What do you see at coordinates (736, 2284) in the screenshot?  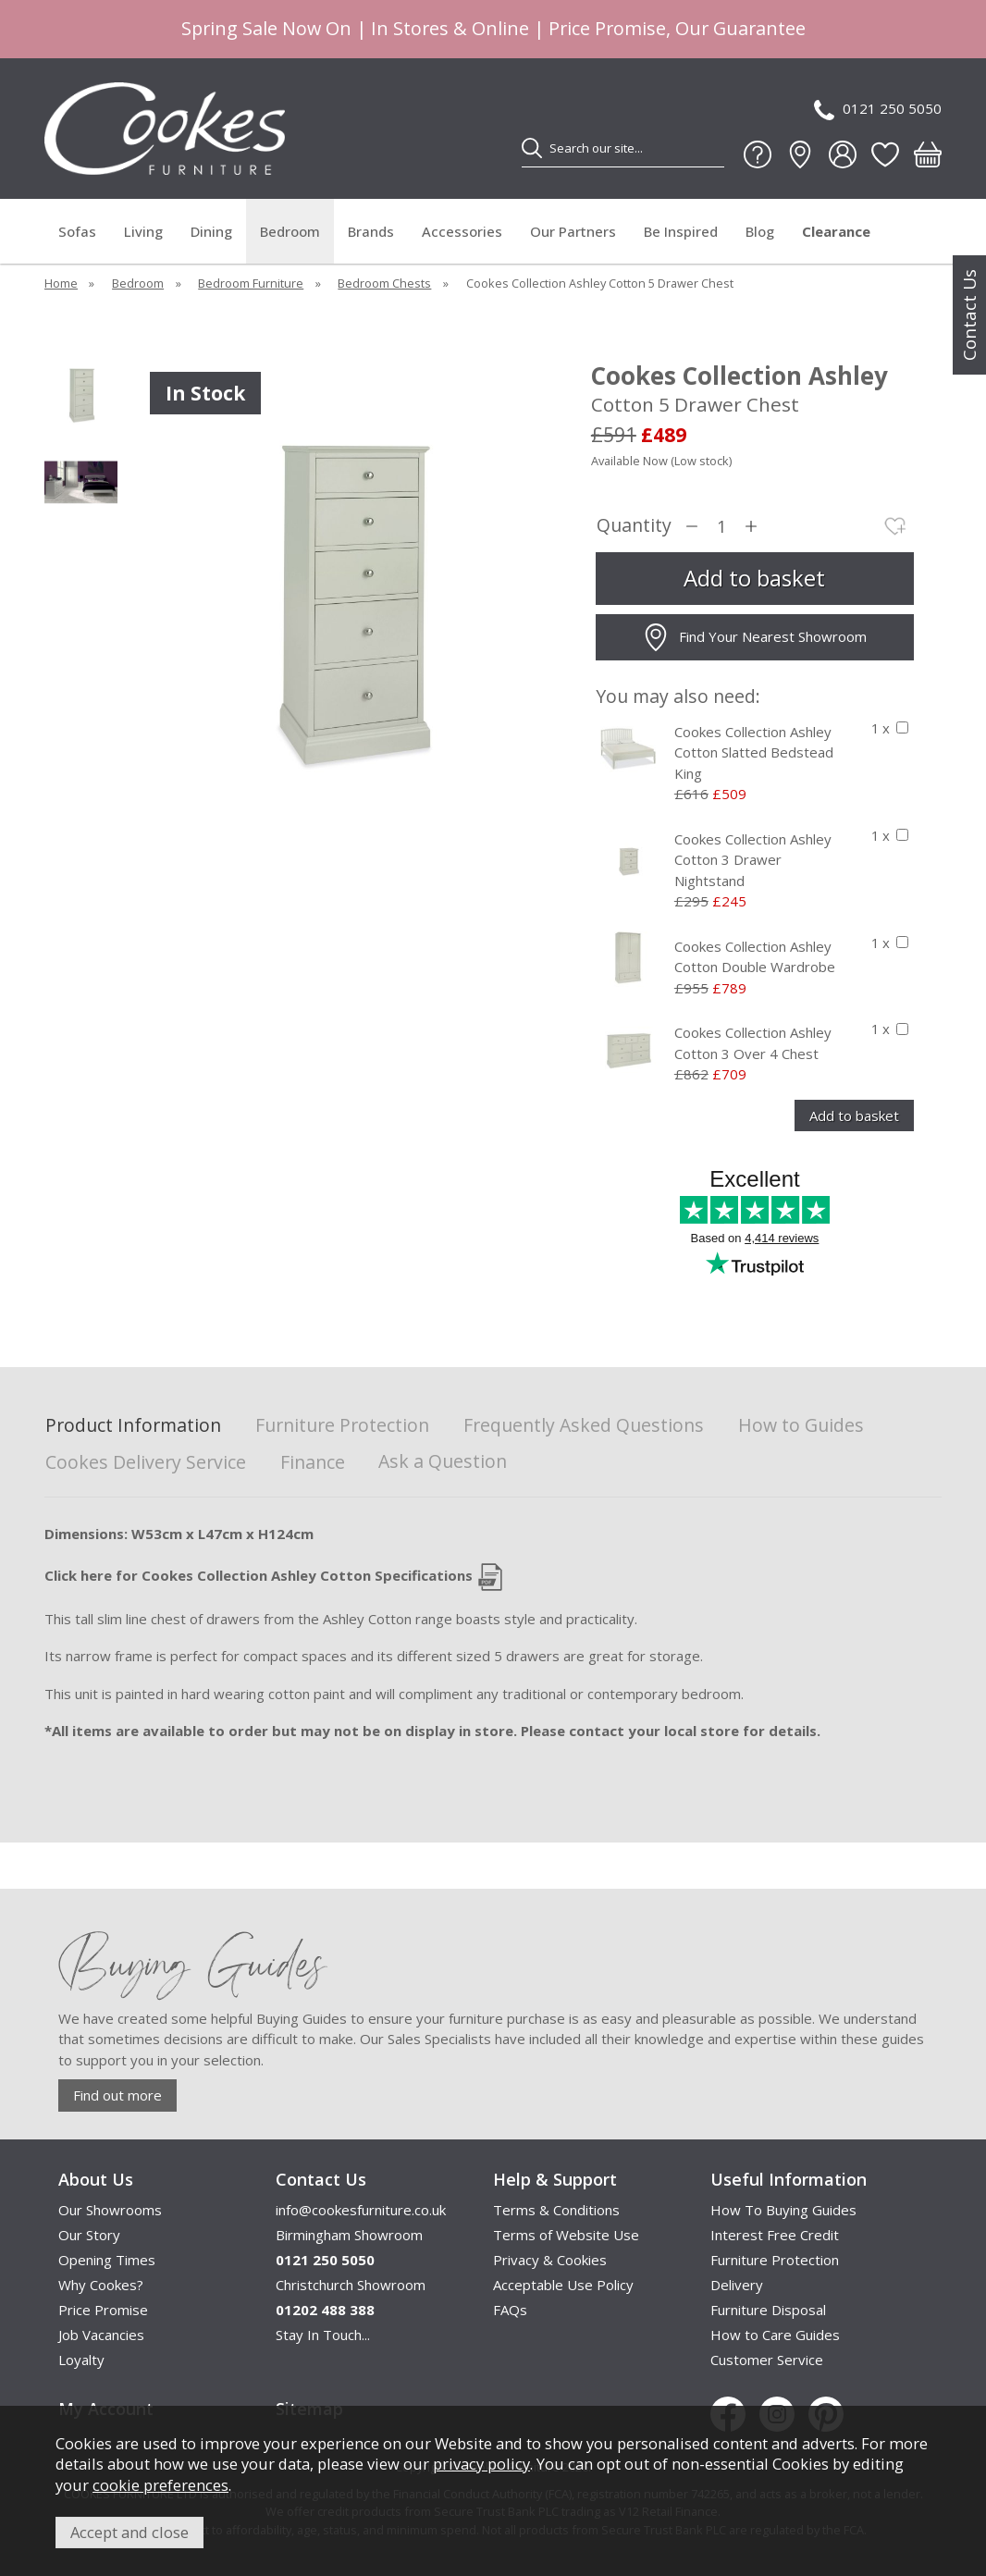 I see `Delivery` at bounding box center [736, 2284].